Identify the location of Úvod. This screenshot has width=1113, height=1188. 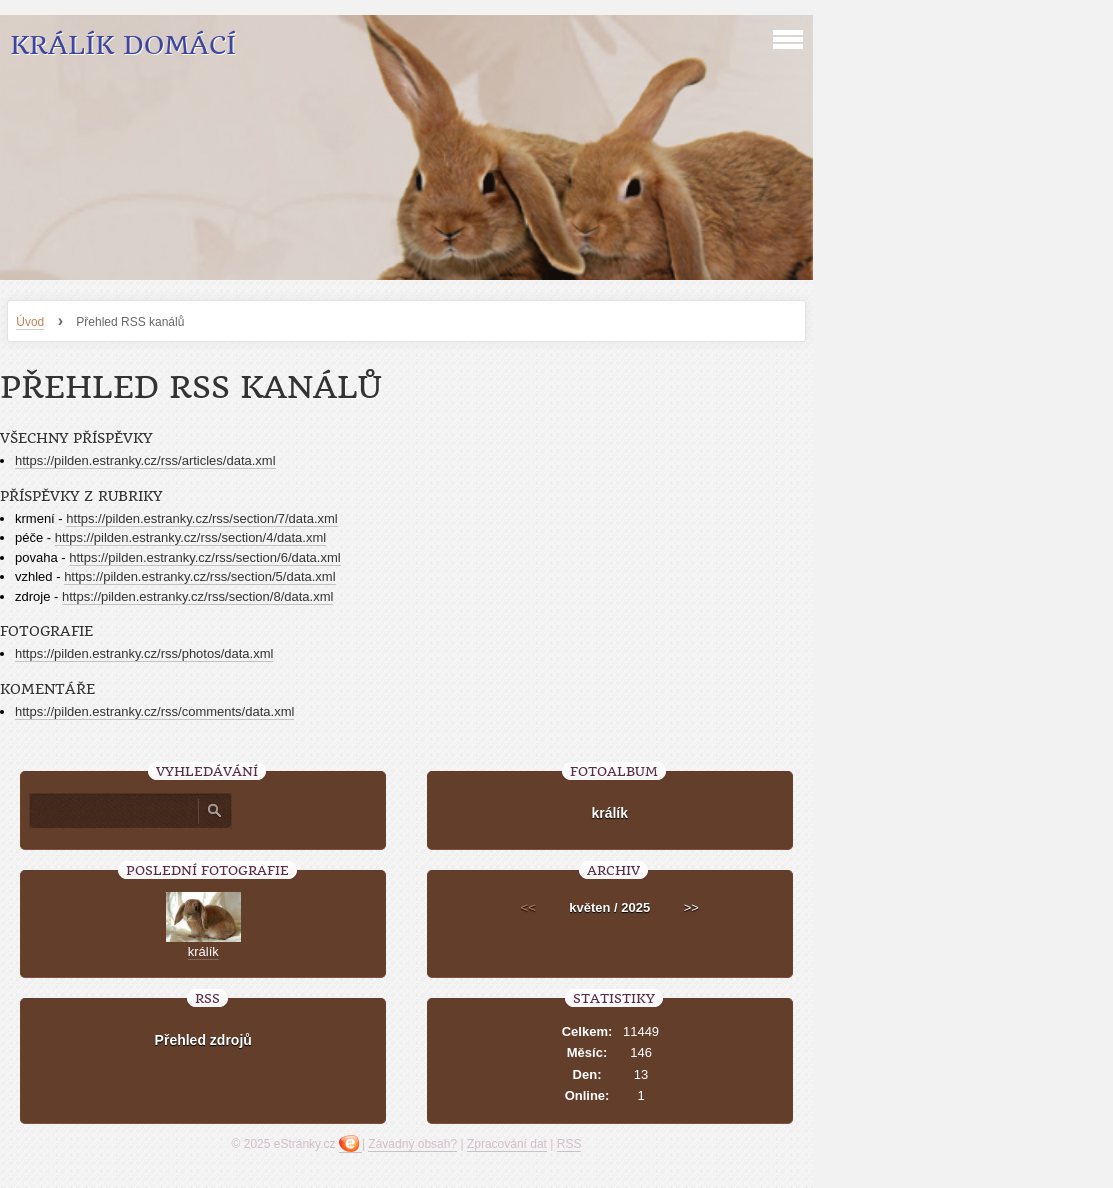
(30, 322).